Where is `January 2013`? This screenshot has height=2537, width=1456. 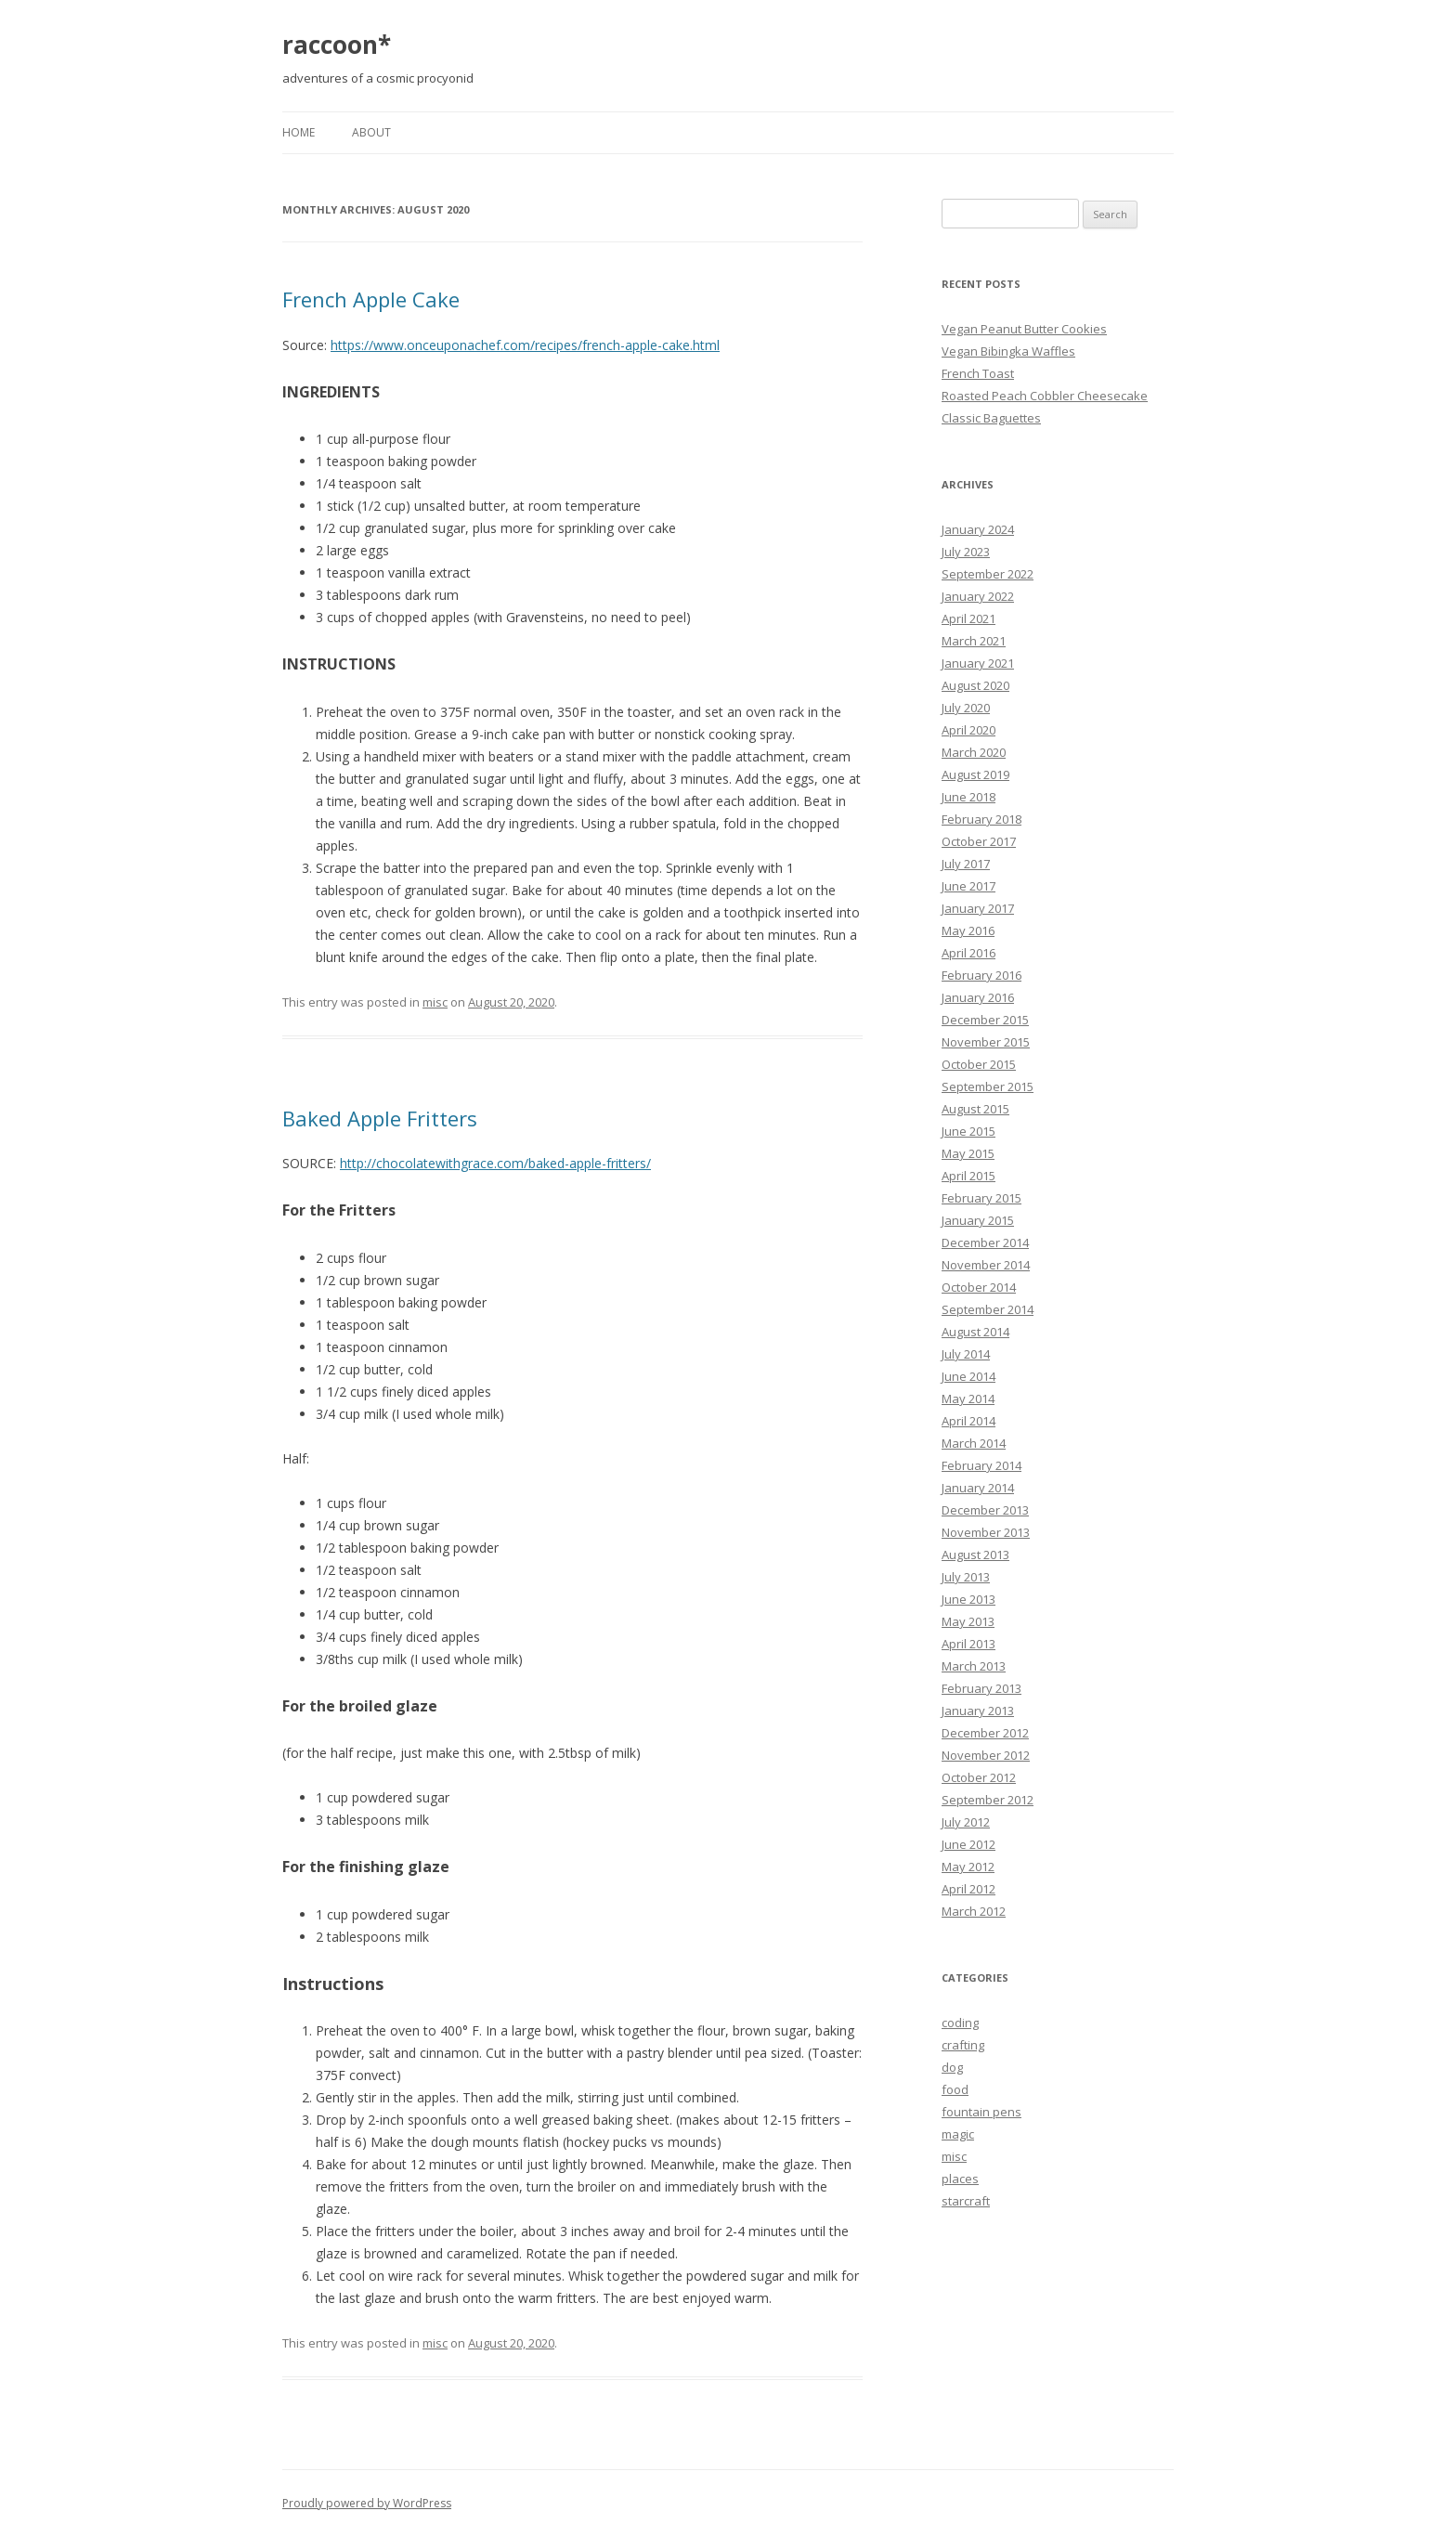 January 2013 is located at coordinates (978, 1710).